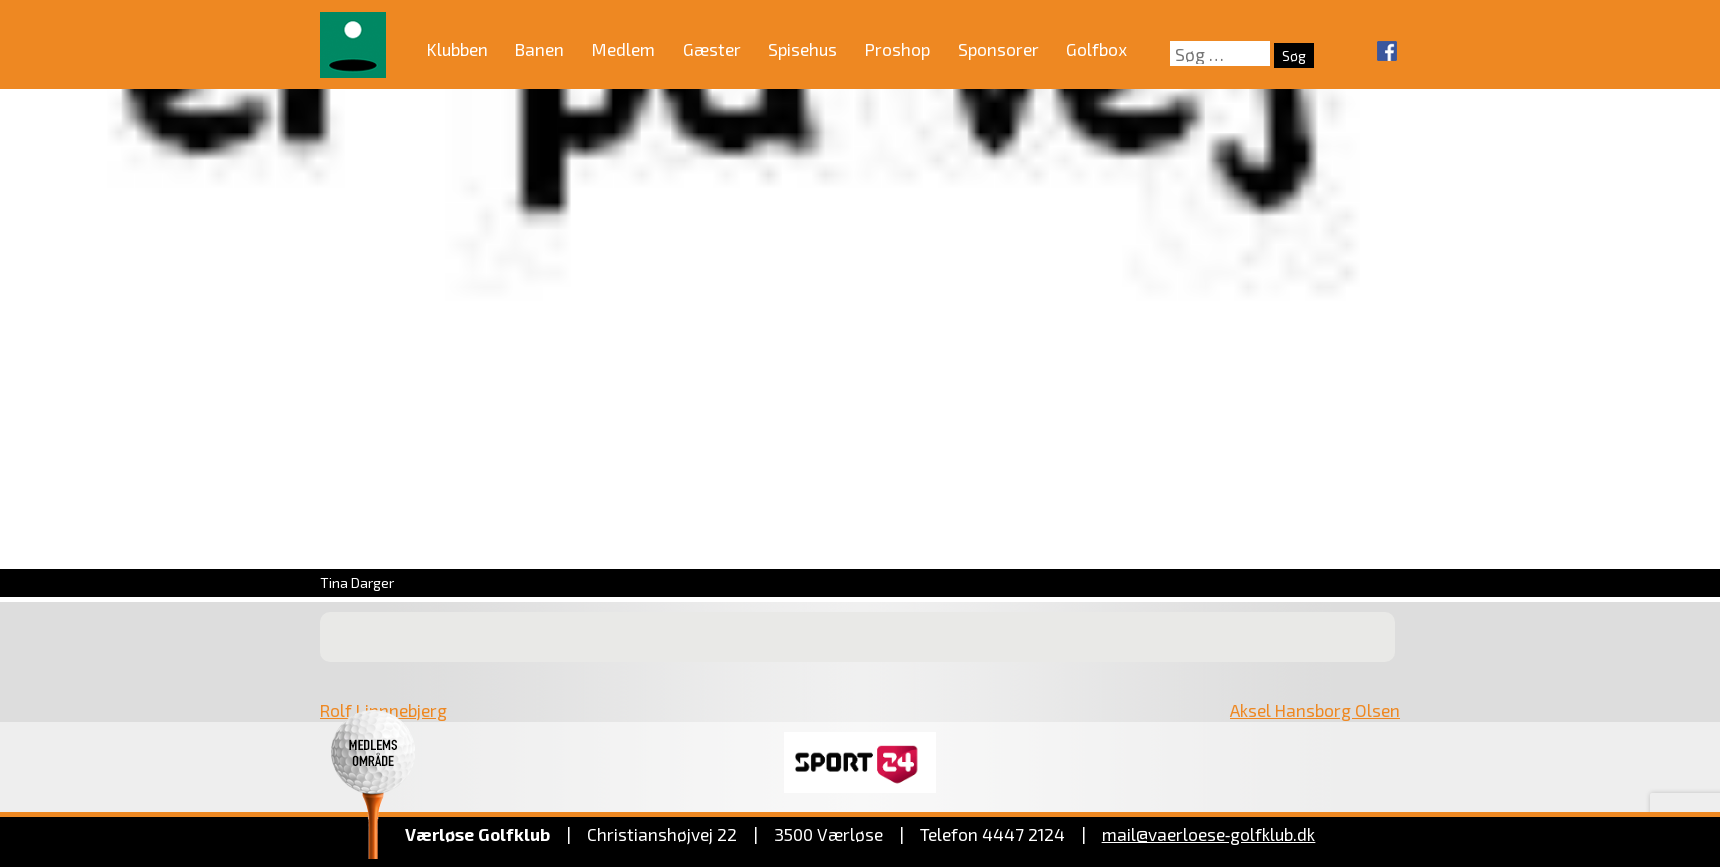 The height and width of the screenshot is (867, 1720). Describe the element at coordinates (1315, 710) in the screenshot. I see `Aksel Hansborg Olsen` at that location.